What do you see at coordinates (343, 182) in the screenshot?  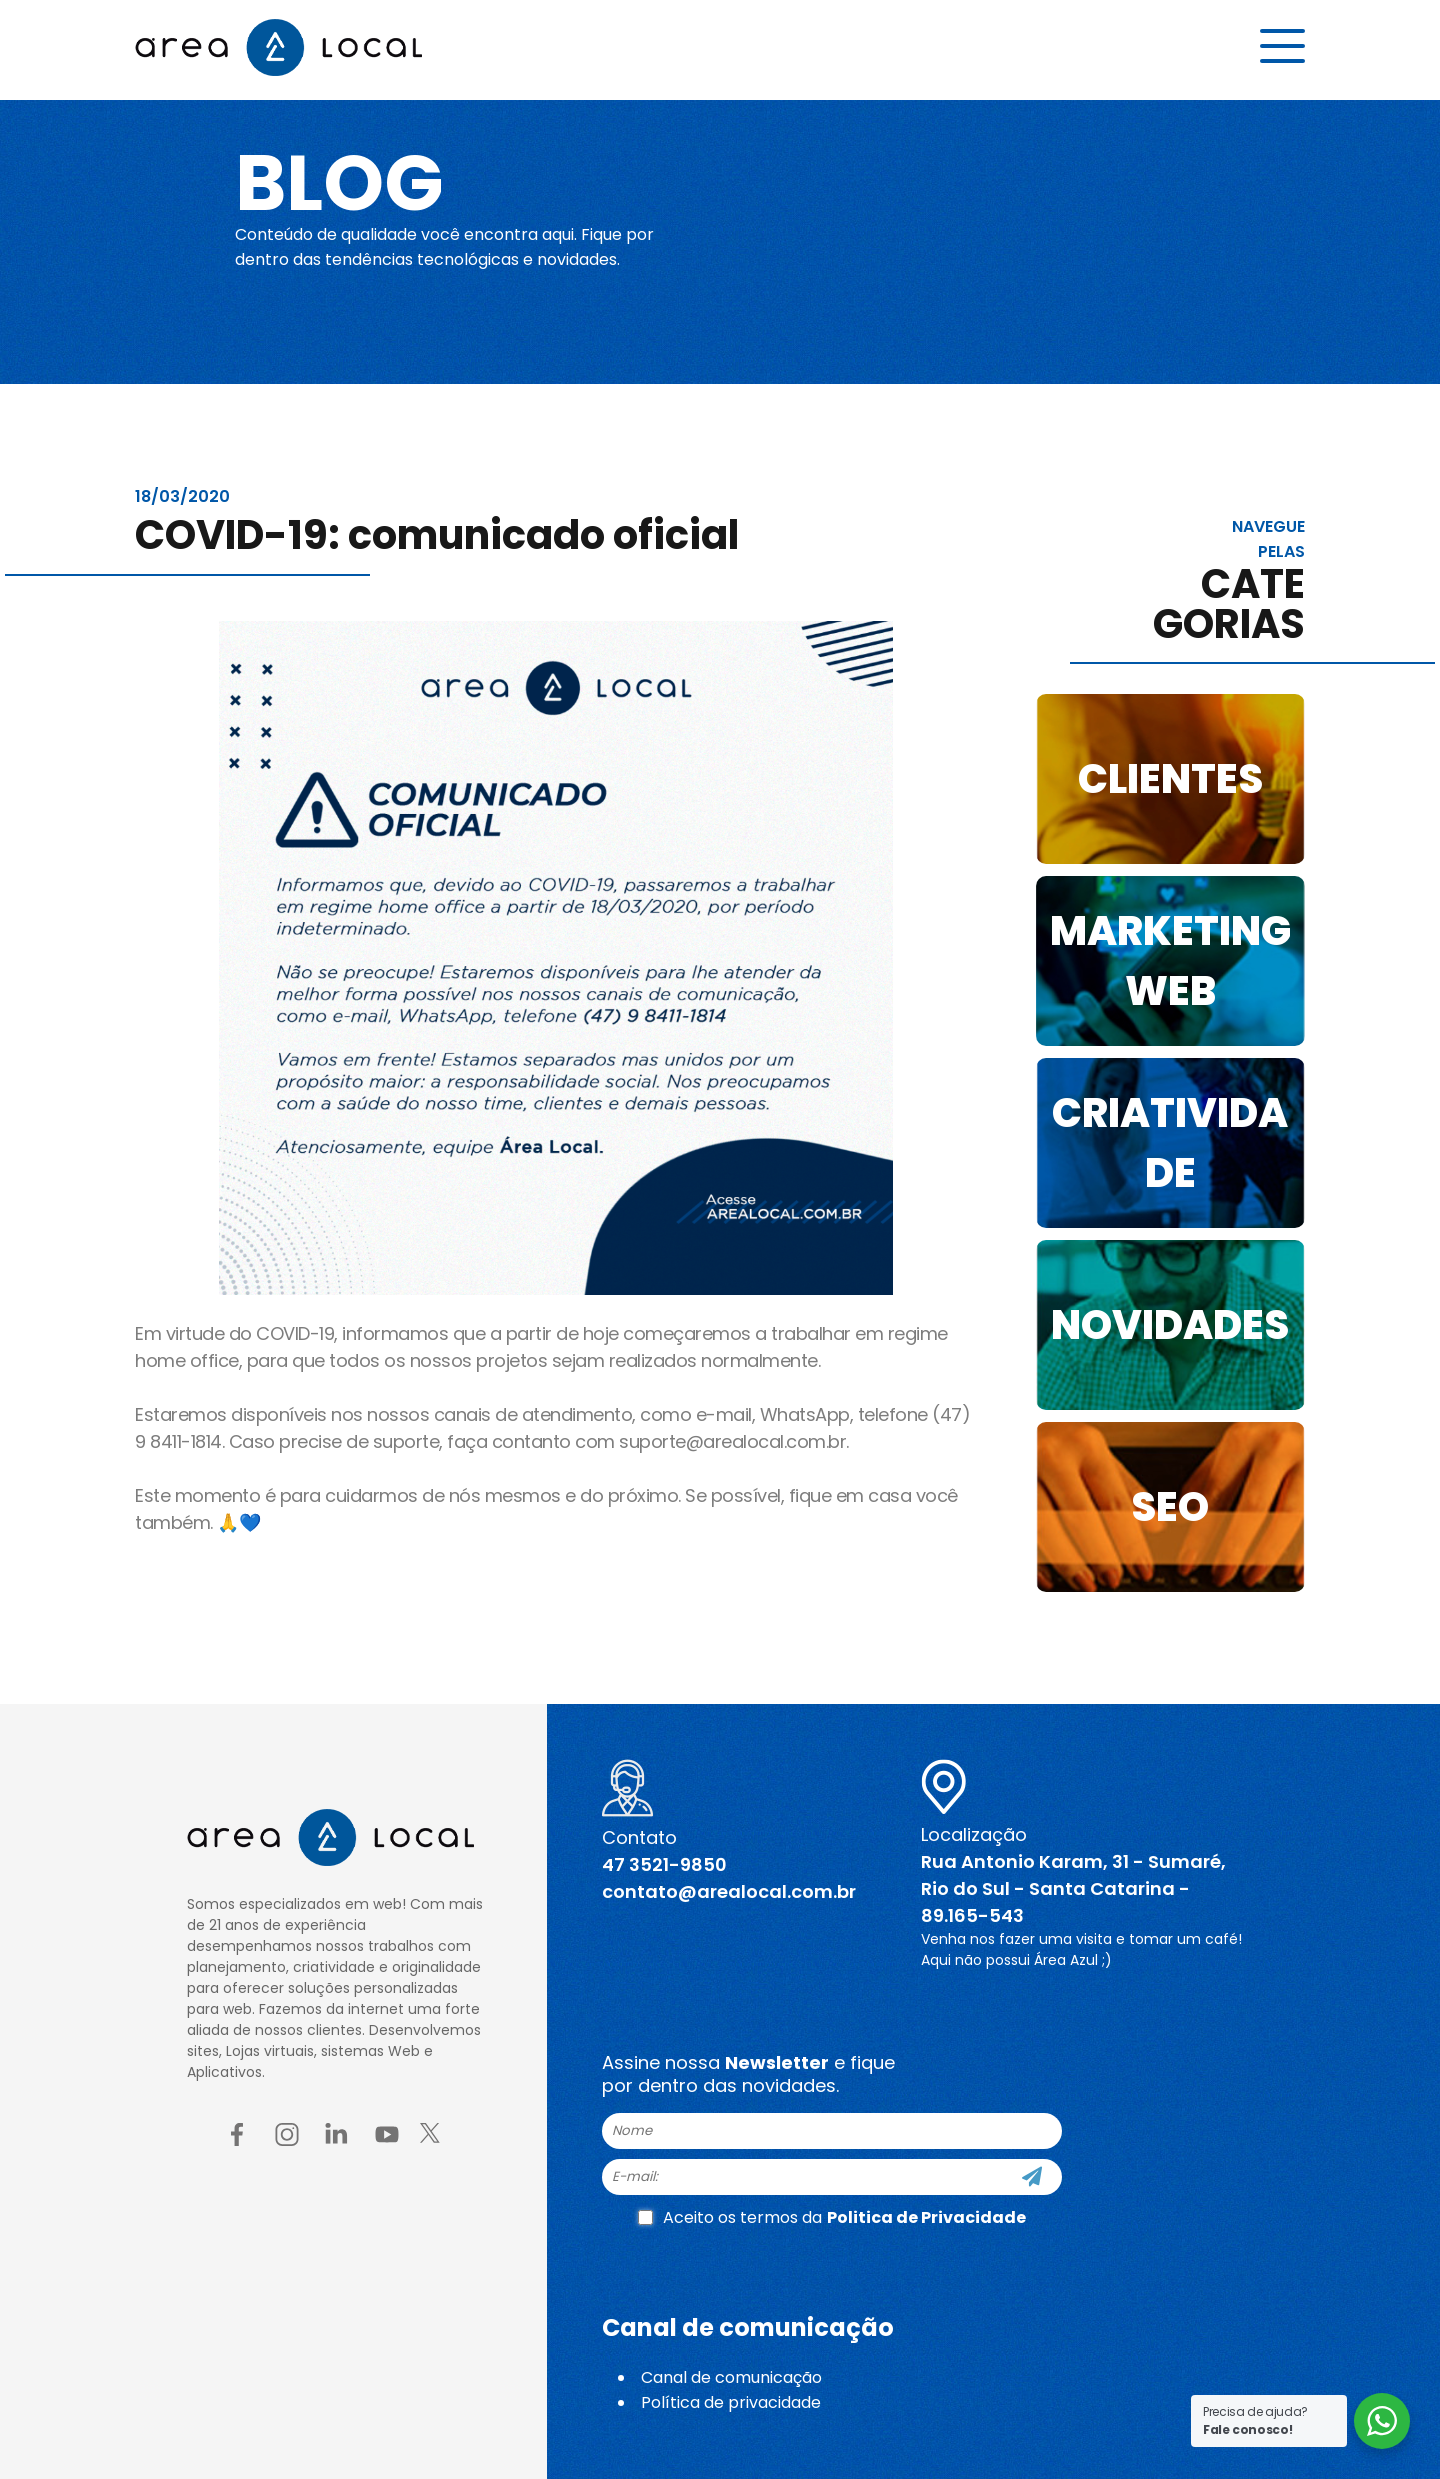 I see `Blog` at bounding box center [343, 182].